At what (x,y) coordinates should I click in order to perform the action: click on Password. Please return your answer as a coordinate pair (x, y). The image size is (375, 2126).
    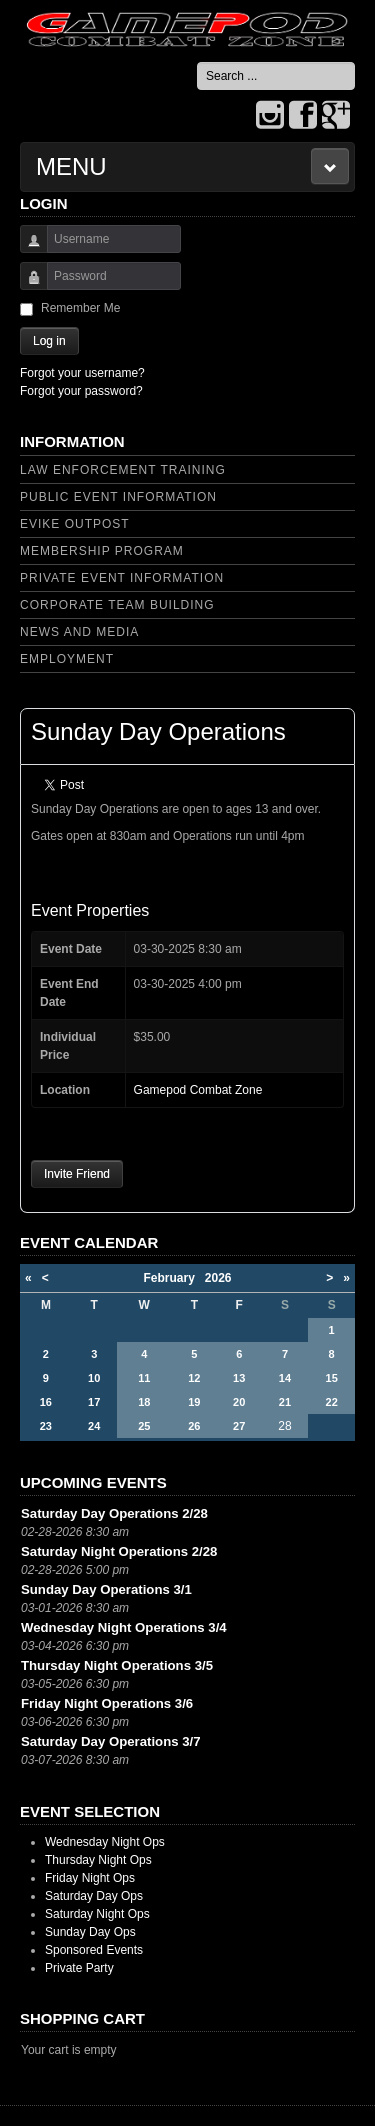
    Looking at the image, I should click on (26, 285).